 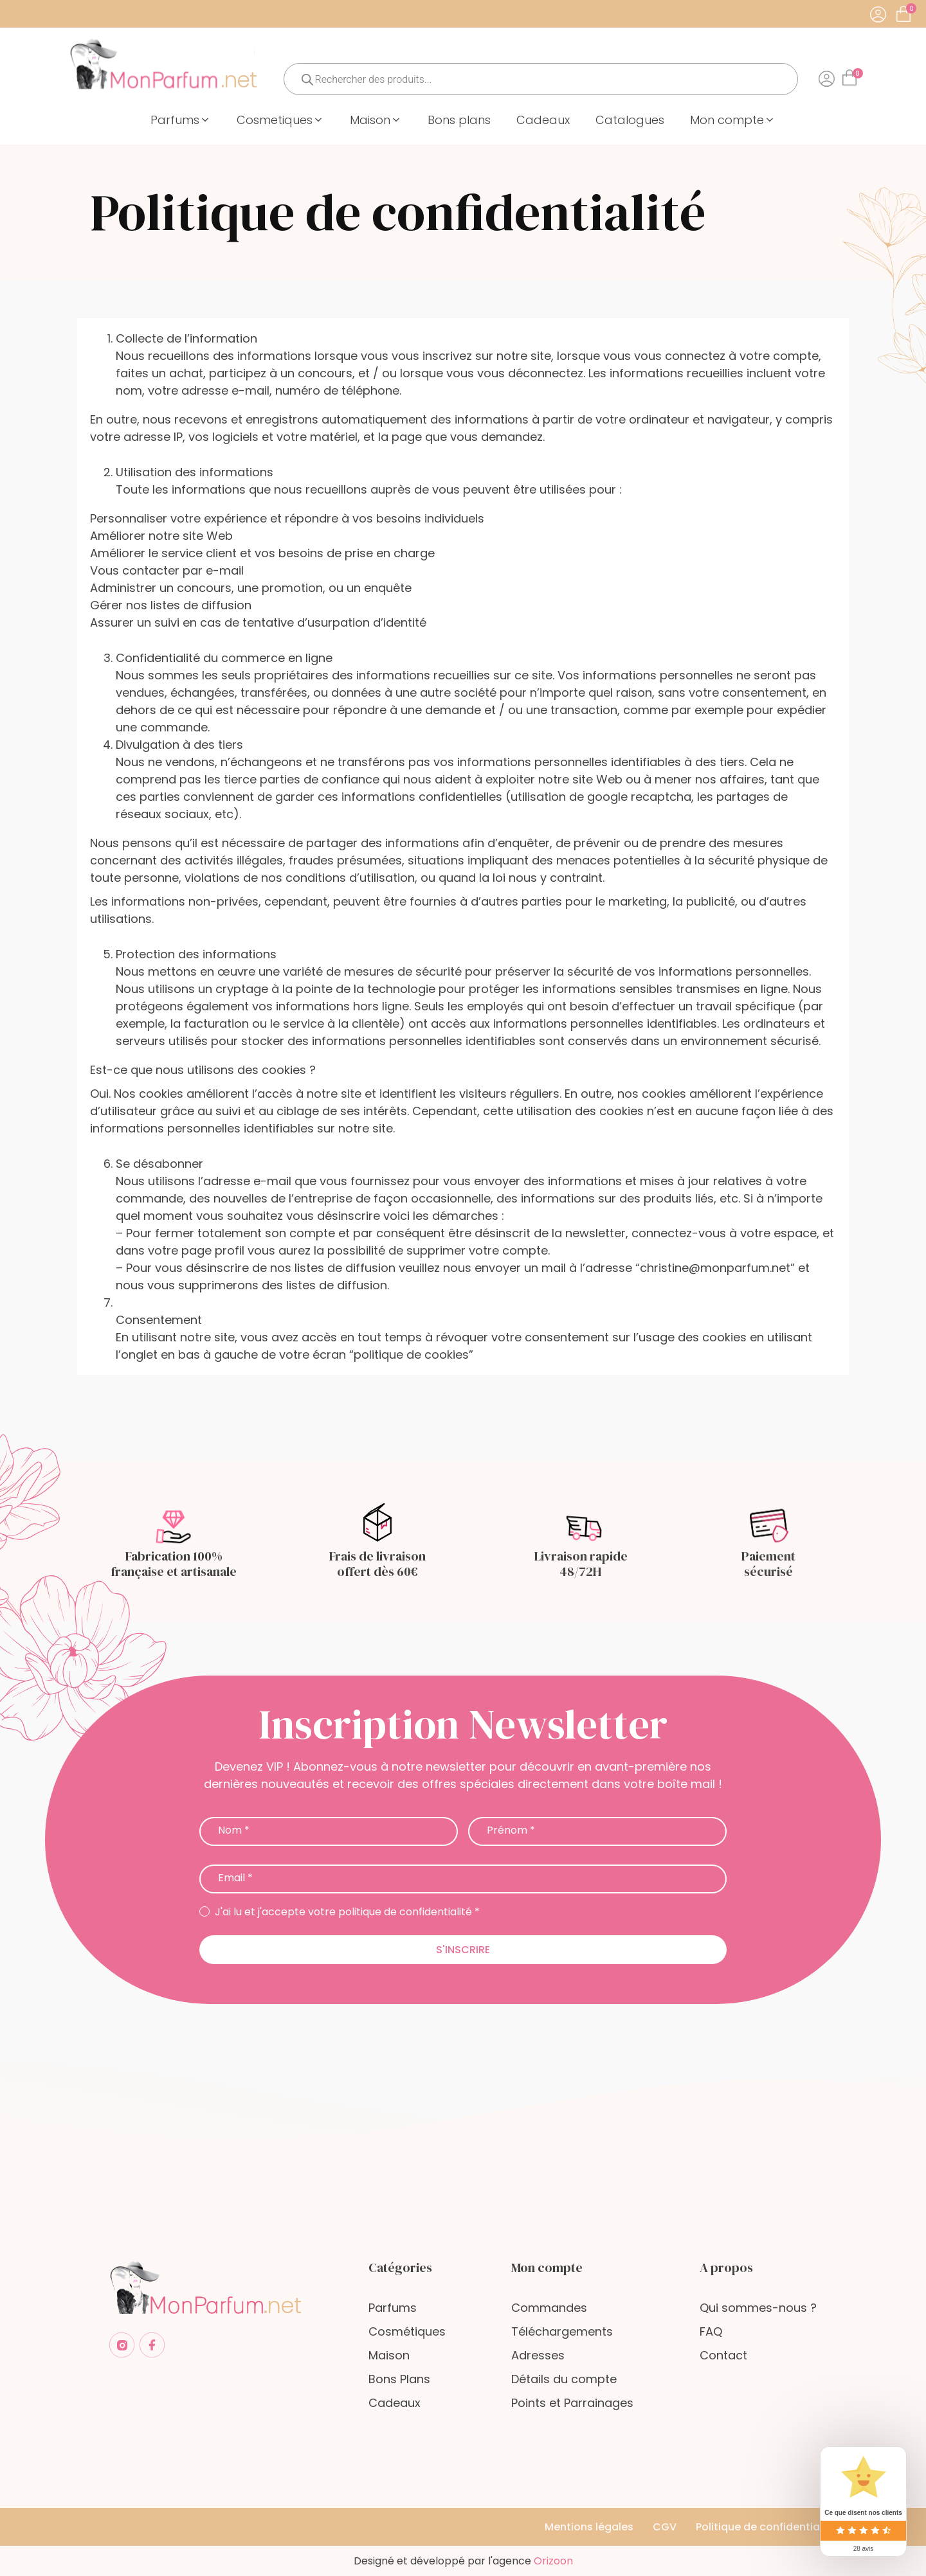 What do you see at coordinates (392, 2308) in the screenshot?
I see `Parfums` at bounding box center [392, 2308].